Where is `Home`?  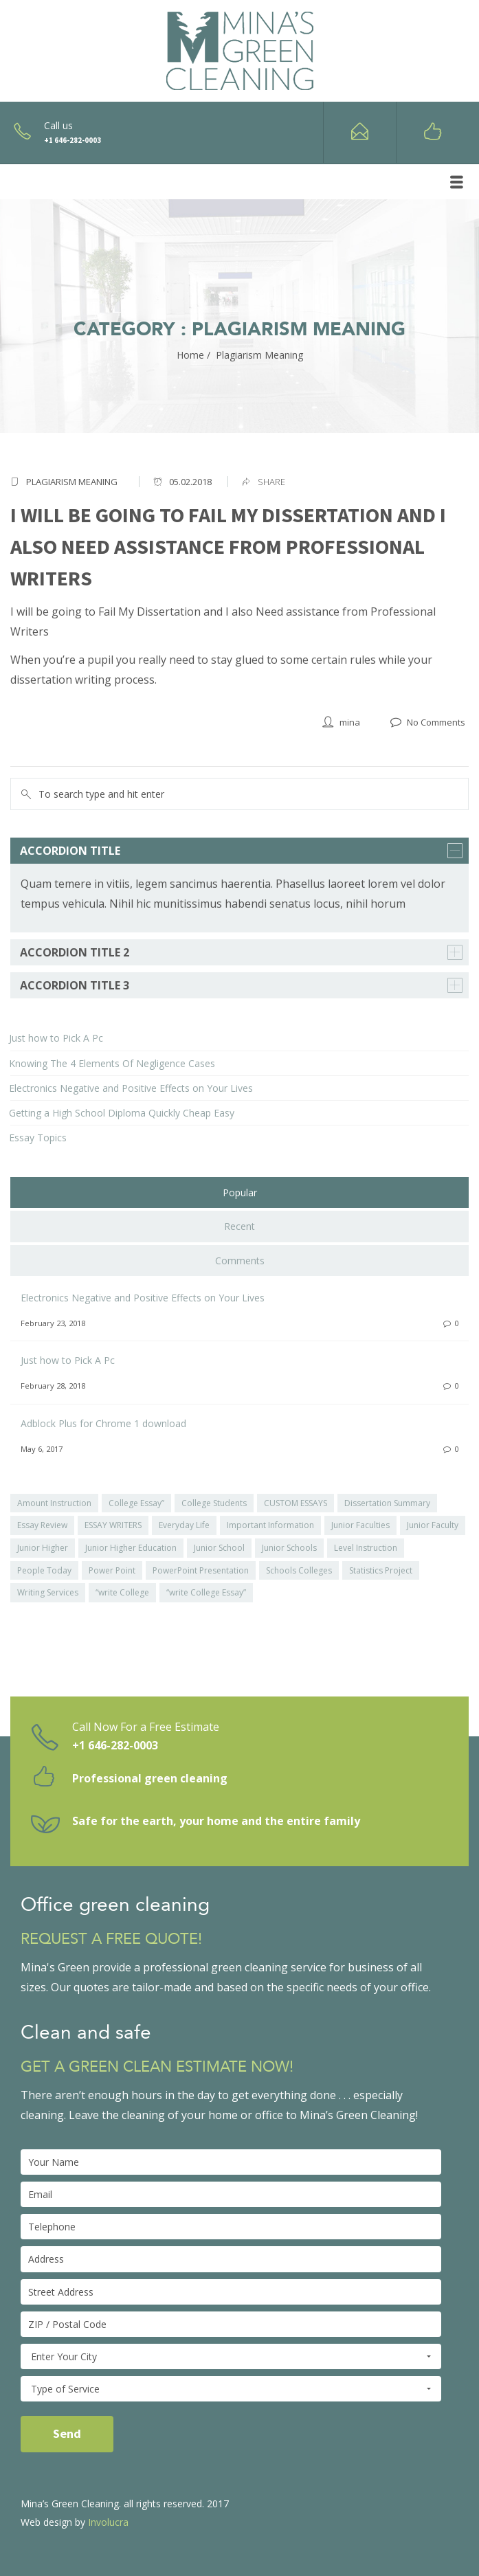
Home is located at coordinates (190, 354).